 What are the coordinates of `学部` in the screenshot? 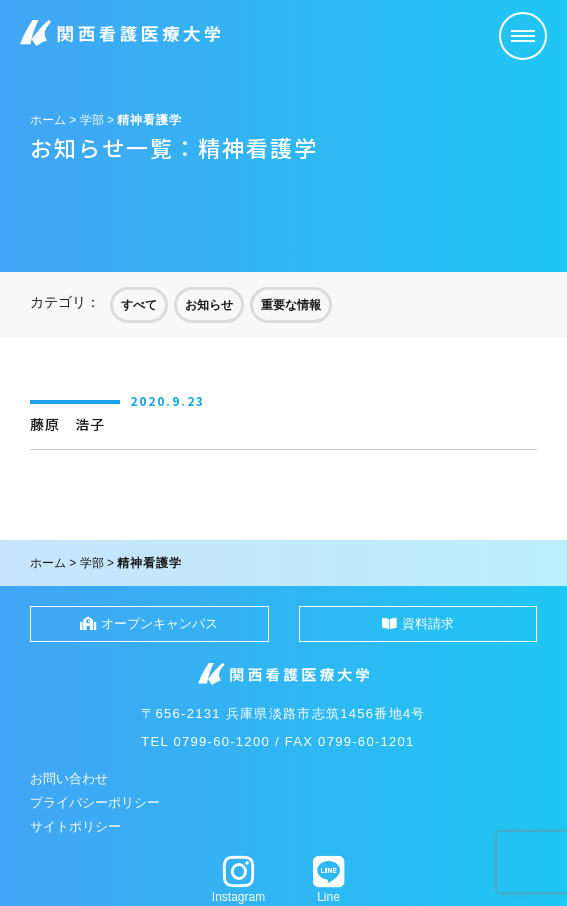 It's located at (92, 120).